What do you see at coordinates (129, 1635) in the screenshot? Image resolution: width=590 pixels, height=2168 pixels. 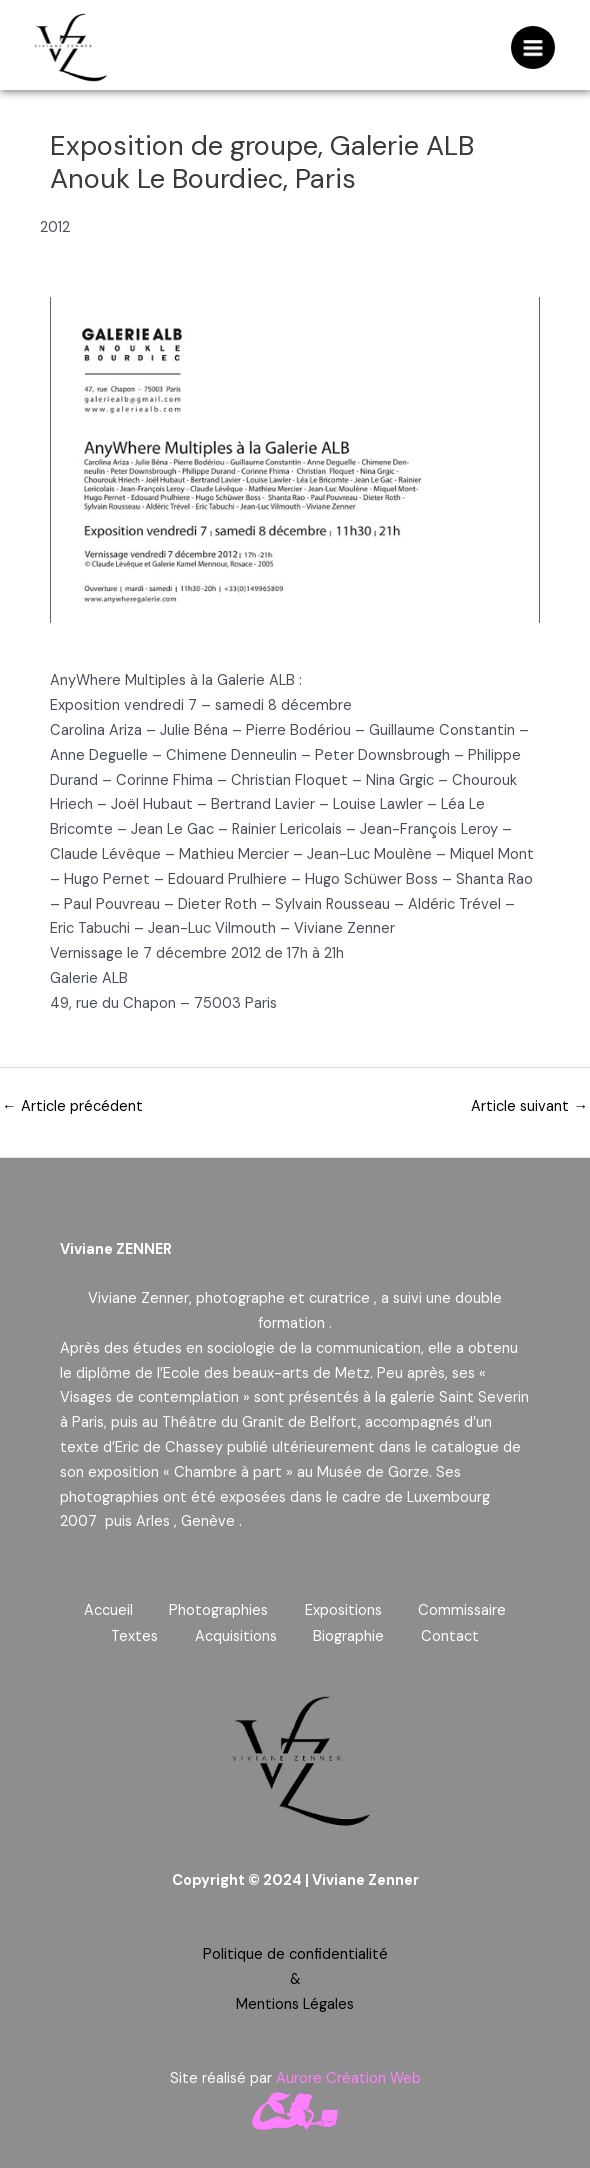 I see `Textes` at bounding box center [129, 1635].